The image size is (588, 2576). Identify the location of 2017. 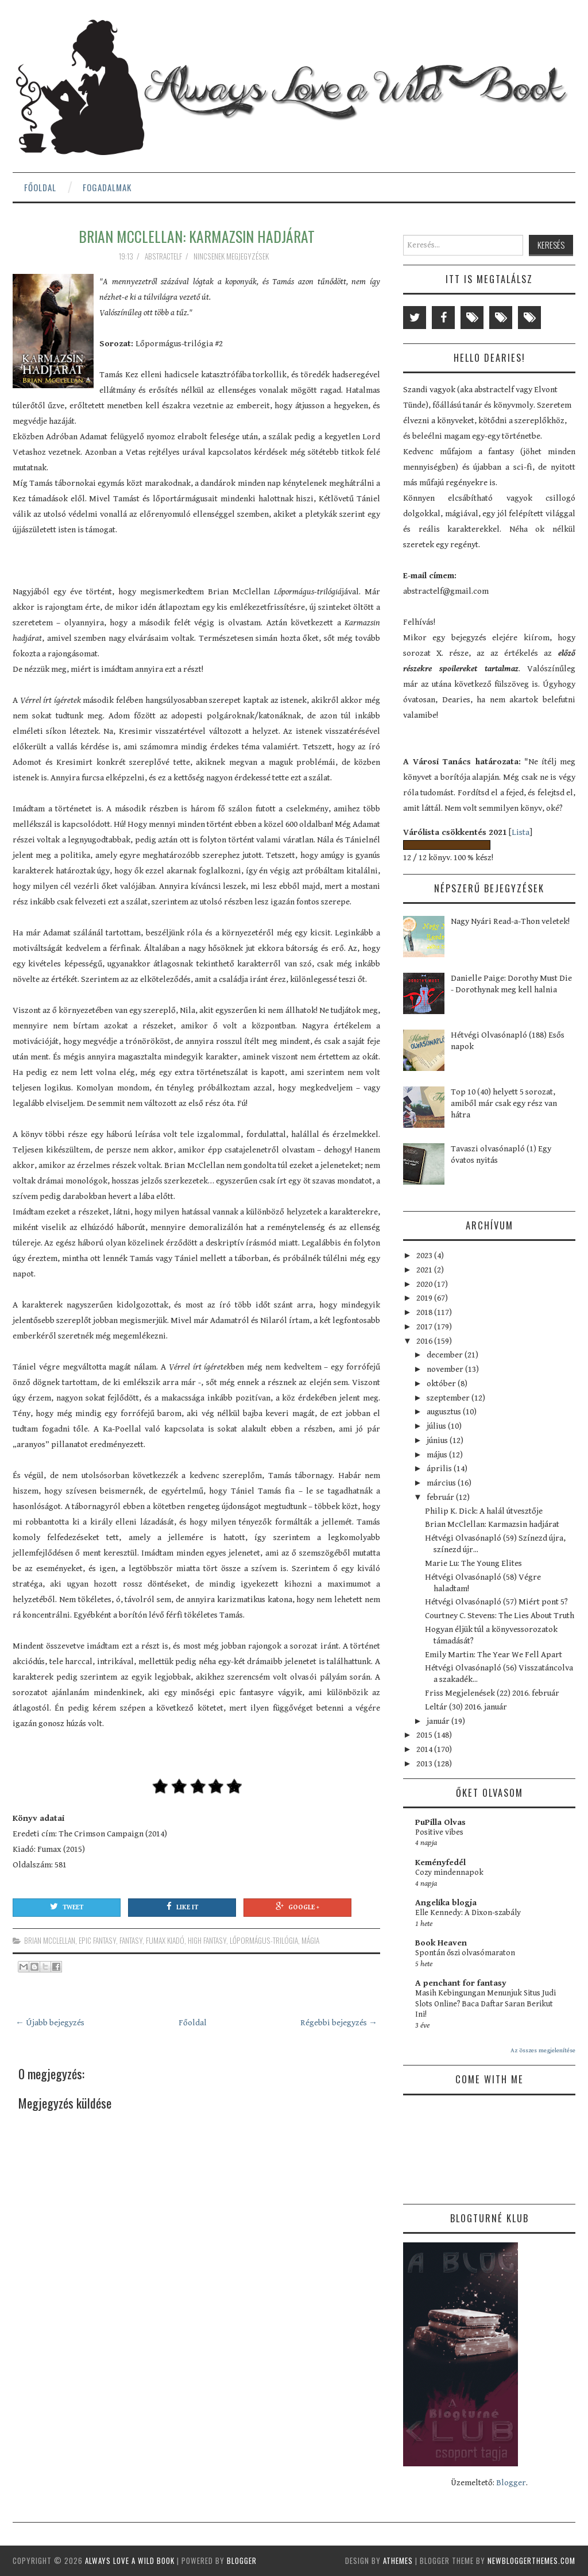
(425, 1327).